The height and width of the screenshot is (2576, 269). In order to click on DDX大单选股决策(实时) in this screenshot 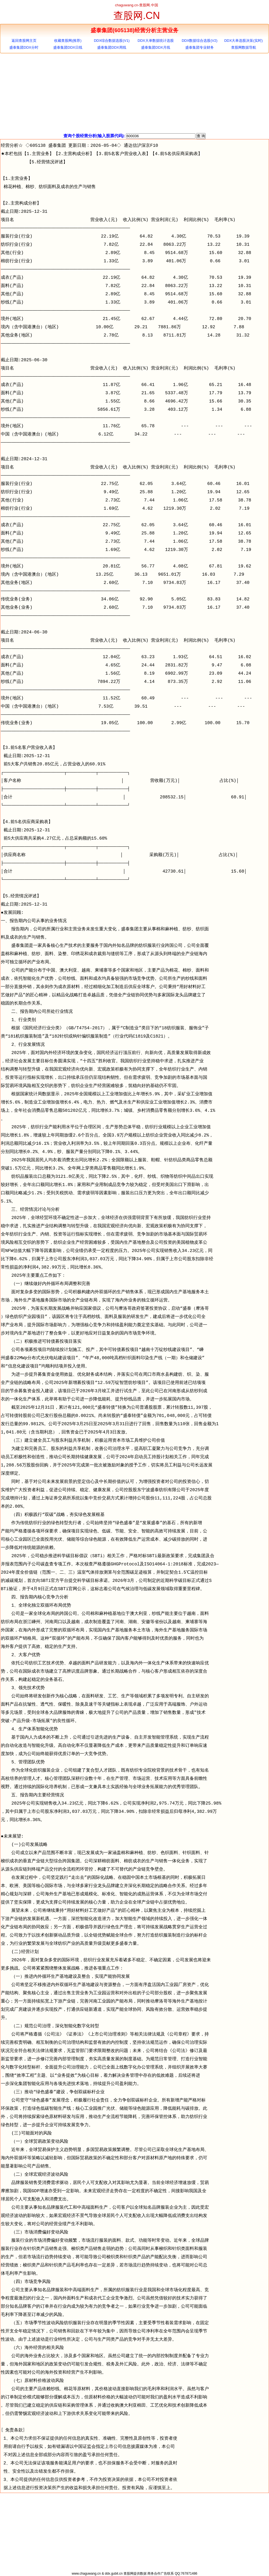, I will do `click(243, 40)`.